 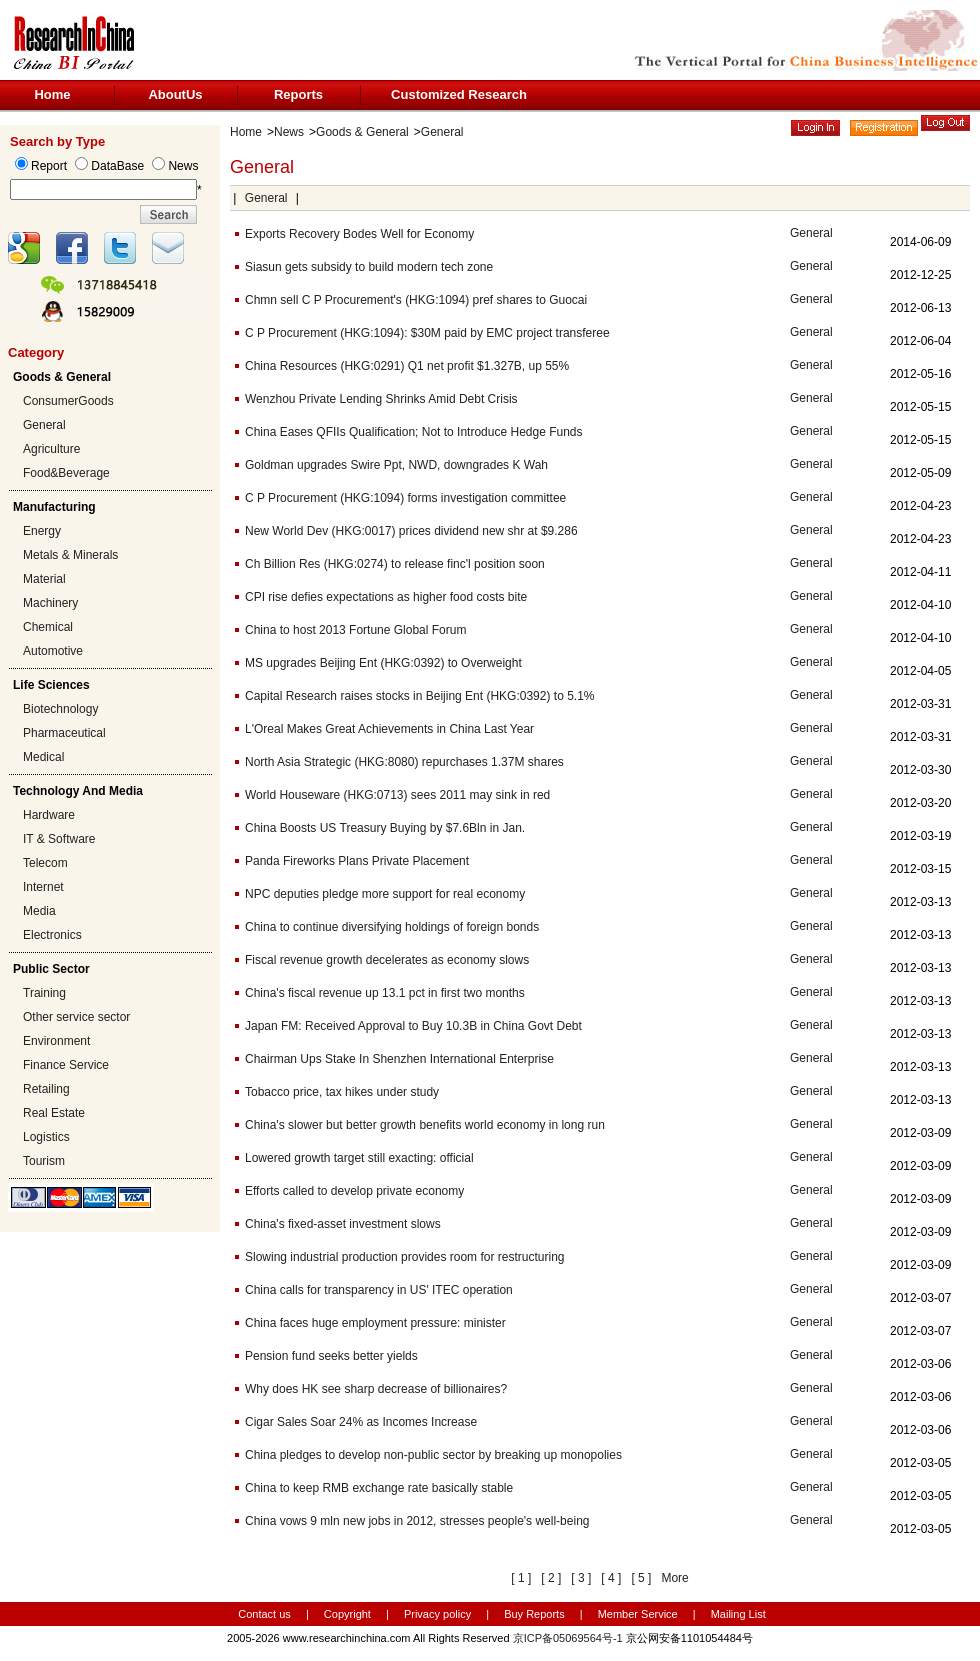 I want to click on Chmn sell C P Procurement's (HKG:1094) pref shares to Guocai, so click(x=416, y=300).